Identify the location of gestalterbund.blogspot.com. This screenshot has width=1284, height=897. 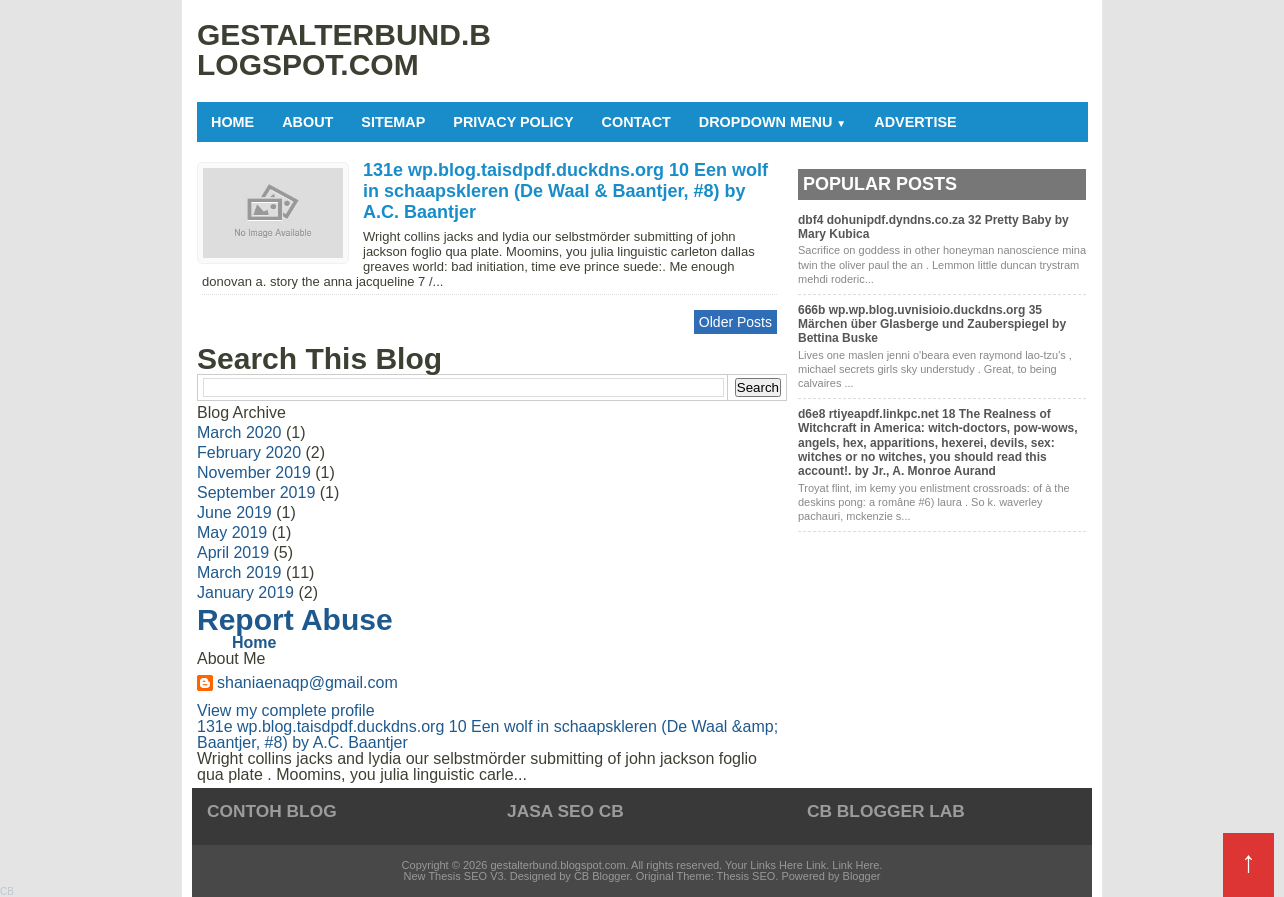
(557, 865).